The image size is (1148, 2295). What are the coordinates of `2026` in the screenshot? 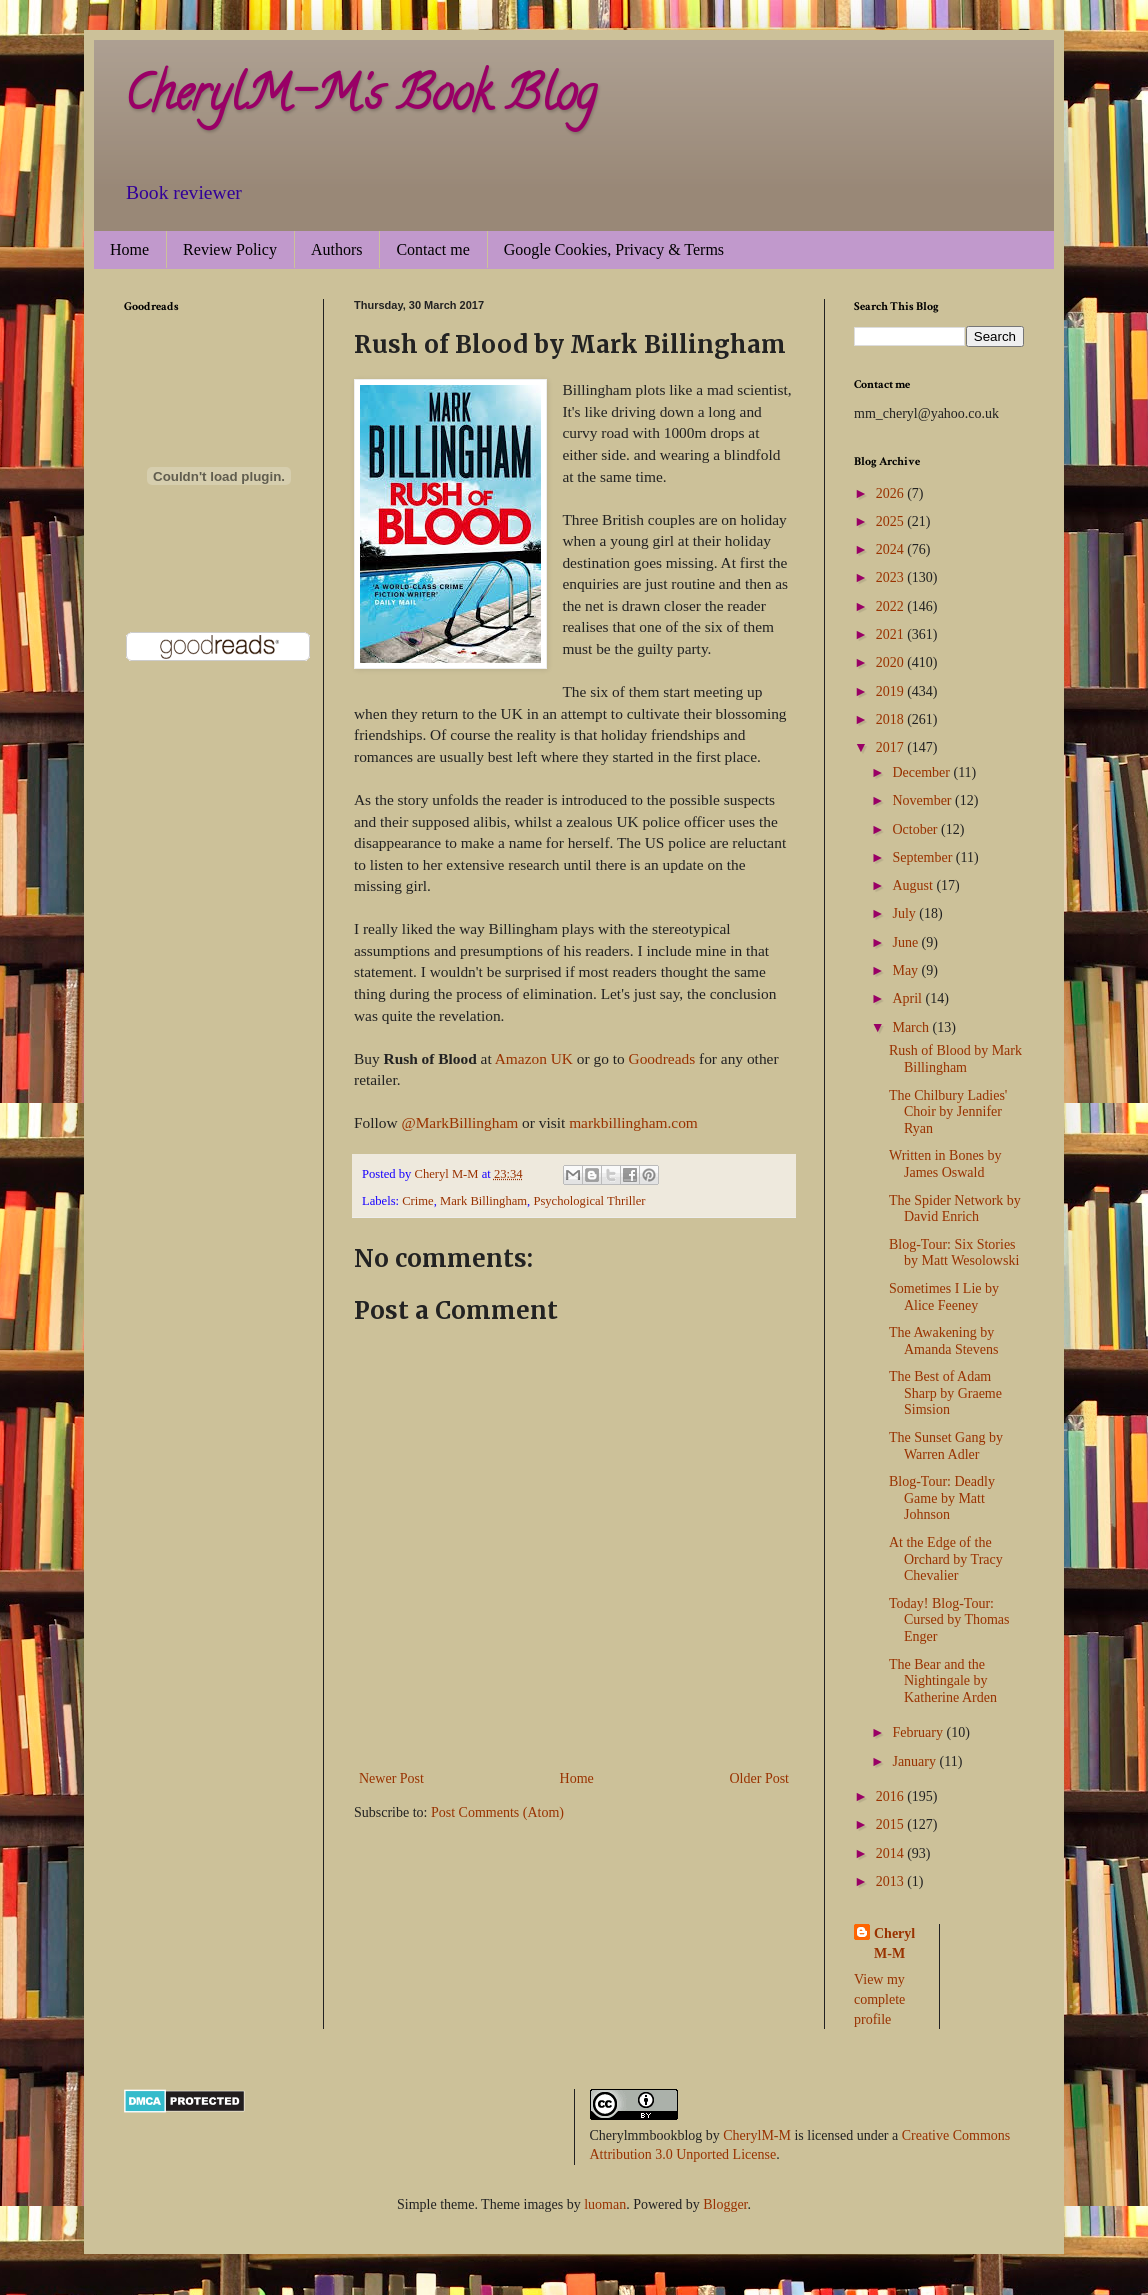 It's located at (892, 493).